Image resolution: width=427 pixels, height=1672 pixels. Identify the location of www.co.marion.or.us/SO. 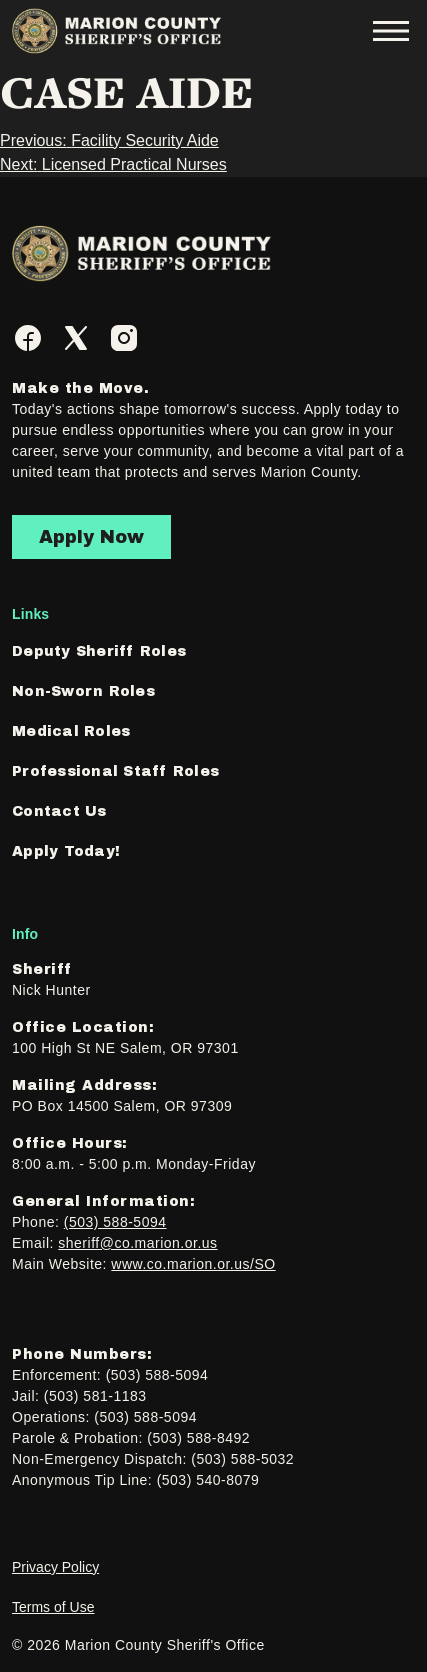
(193, 1264).